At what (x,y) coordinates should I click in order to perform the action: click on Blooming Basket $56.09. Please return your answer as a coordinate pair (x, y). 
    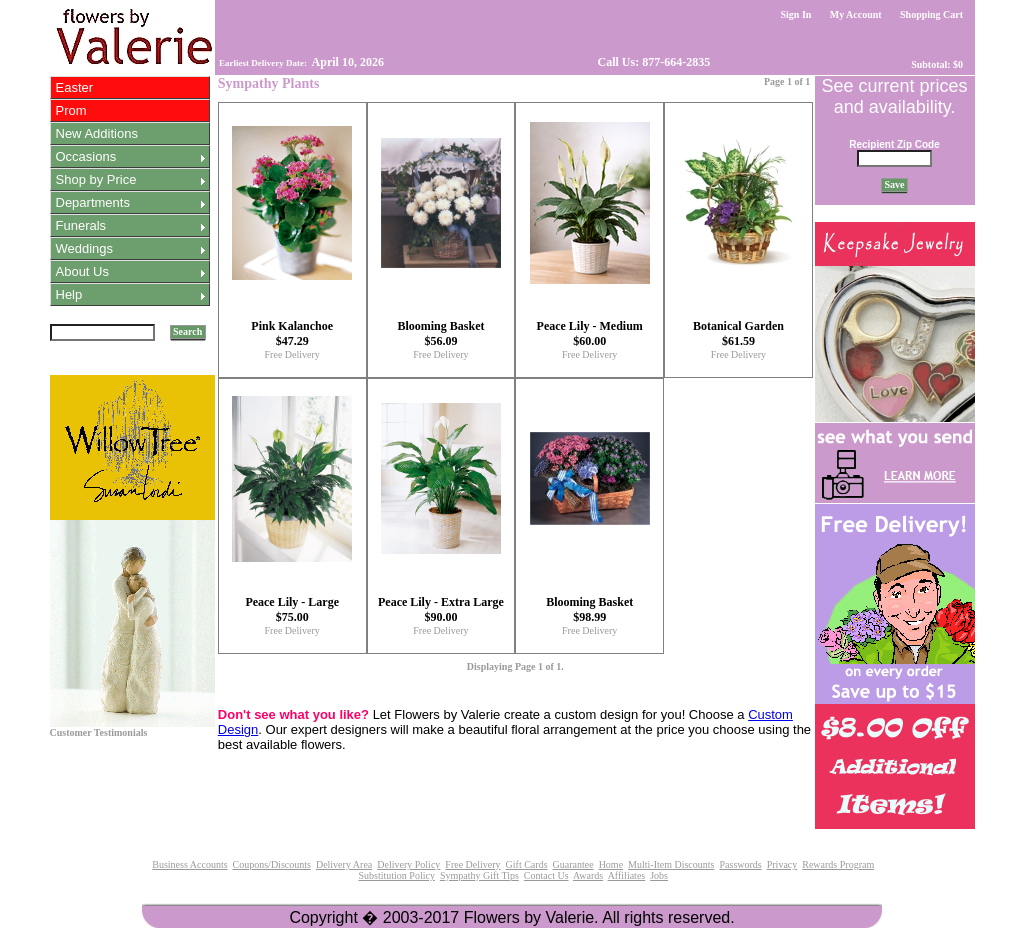
    Looking at the image, I should click on (440, 333).